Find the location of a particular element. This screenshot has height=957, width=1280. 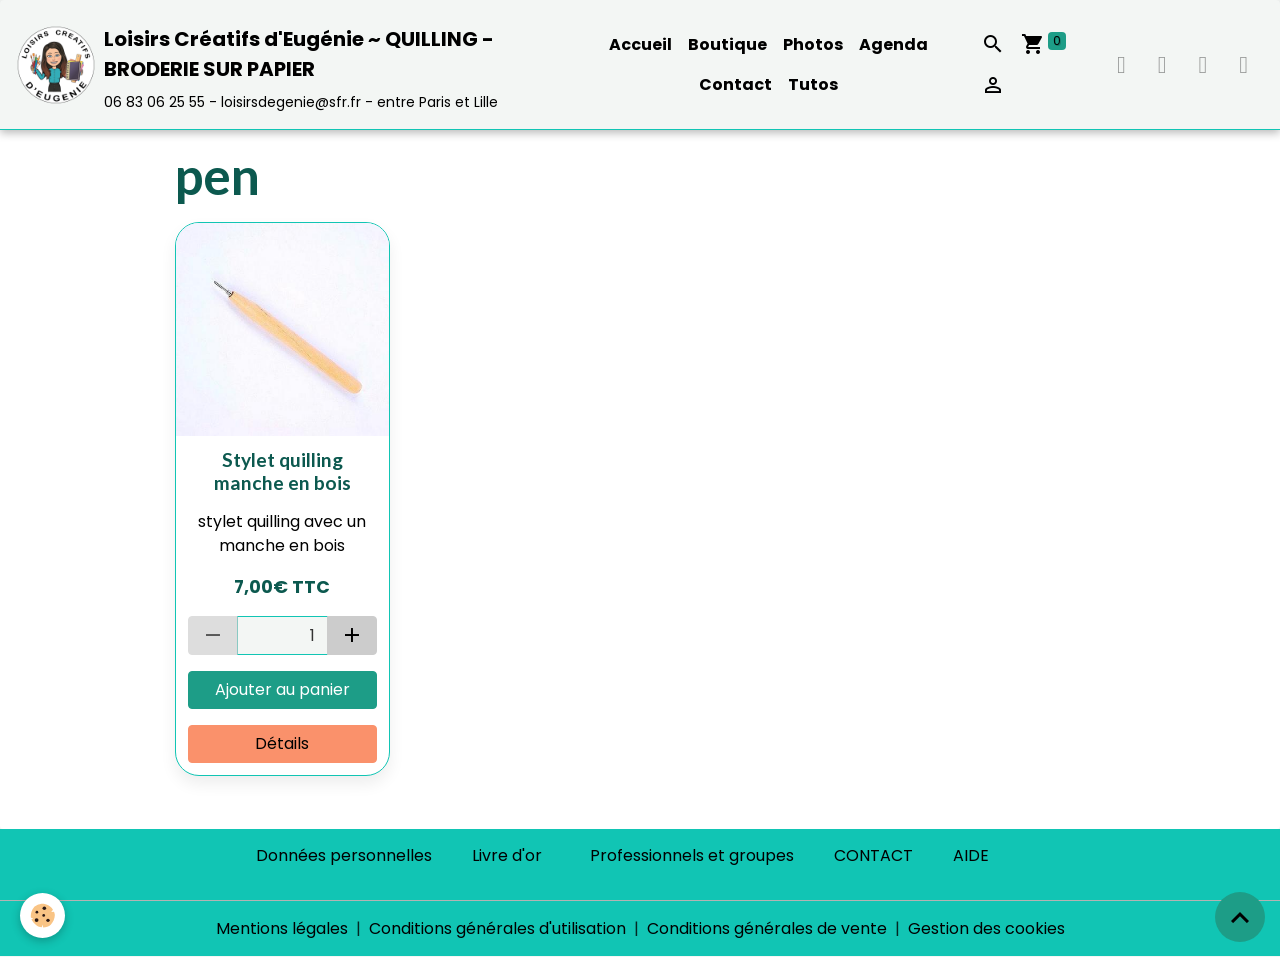

Stylet quilling manche en bois is located at coordinates (282, 471).